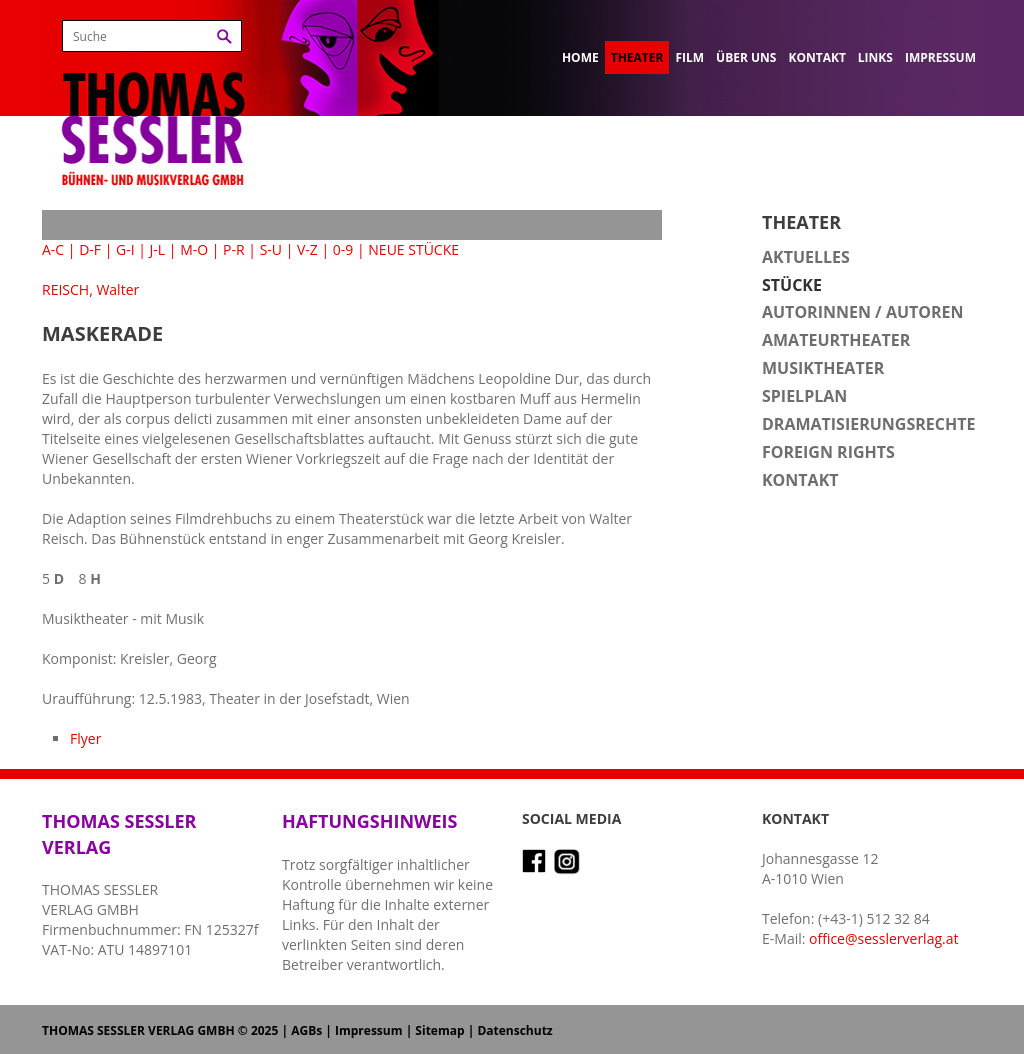 The width and height of the screenshot is (1024, 1054). Describe the element at coordinates (163, 249) in the screenshot. I see `J-L |` at that location.